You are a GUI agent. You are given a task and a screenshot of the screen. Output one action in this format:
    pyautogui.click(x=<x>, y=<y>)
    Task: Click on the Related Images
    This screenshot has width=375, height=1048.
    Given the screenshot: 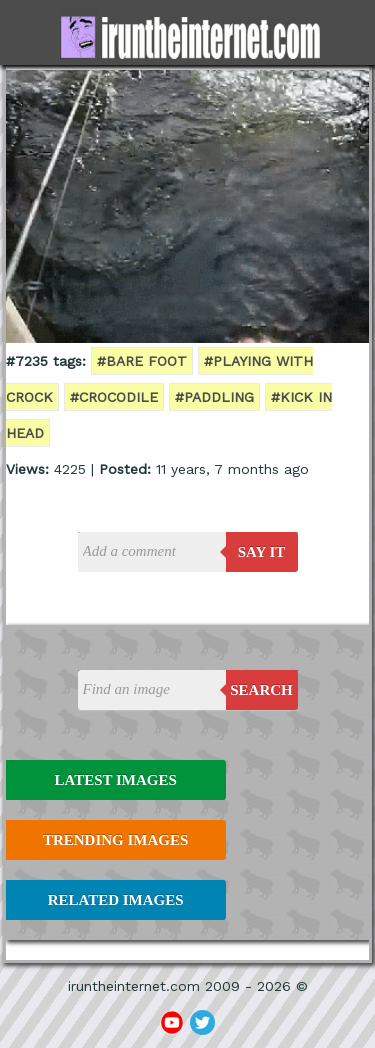 What is the action you would take?
    pyautogui.click(x=116, y=900)
    